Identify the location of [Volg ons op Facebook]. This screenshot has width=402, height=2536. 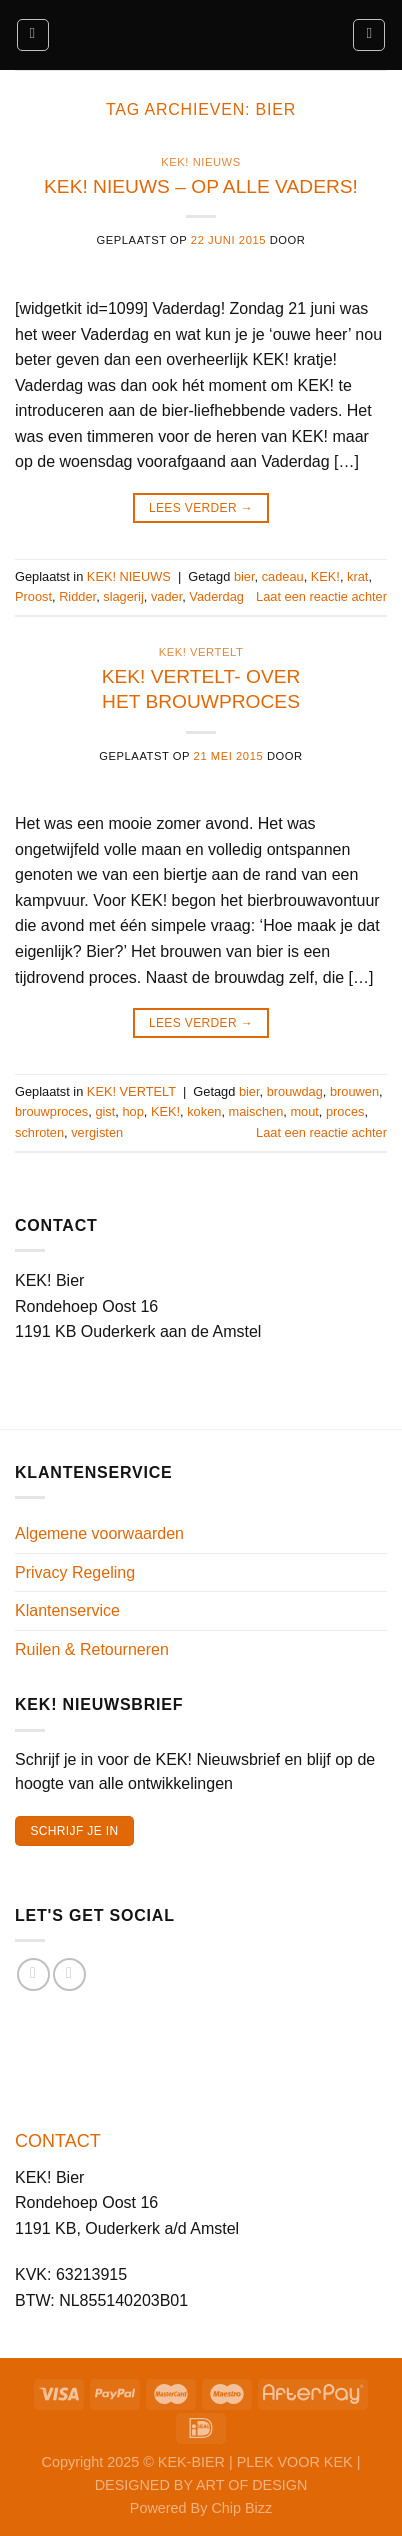
(33, 1974).